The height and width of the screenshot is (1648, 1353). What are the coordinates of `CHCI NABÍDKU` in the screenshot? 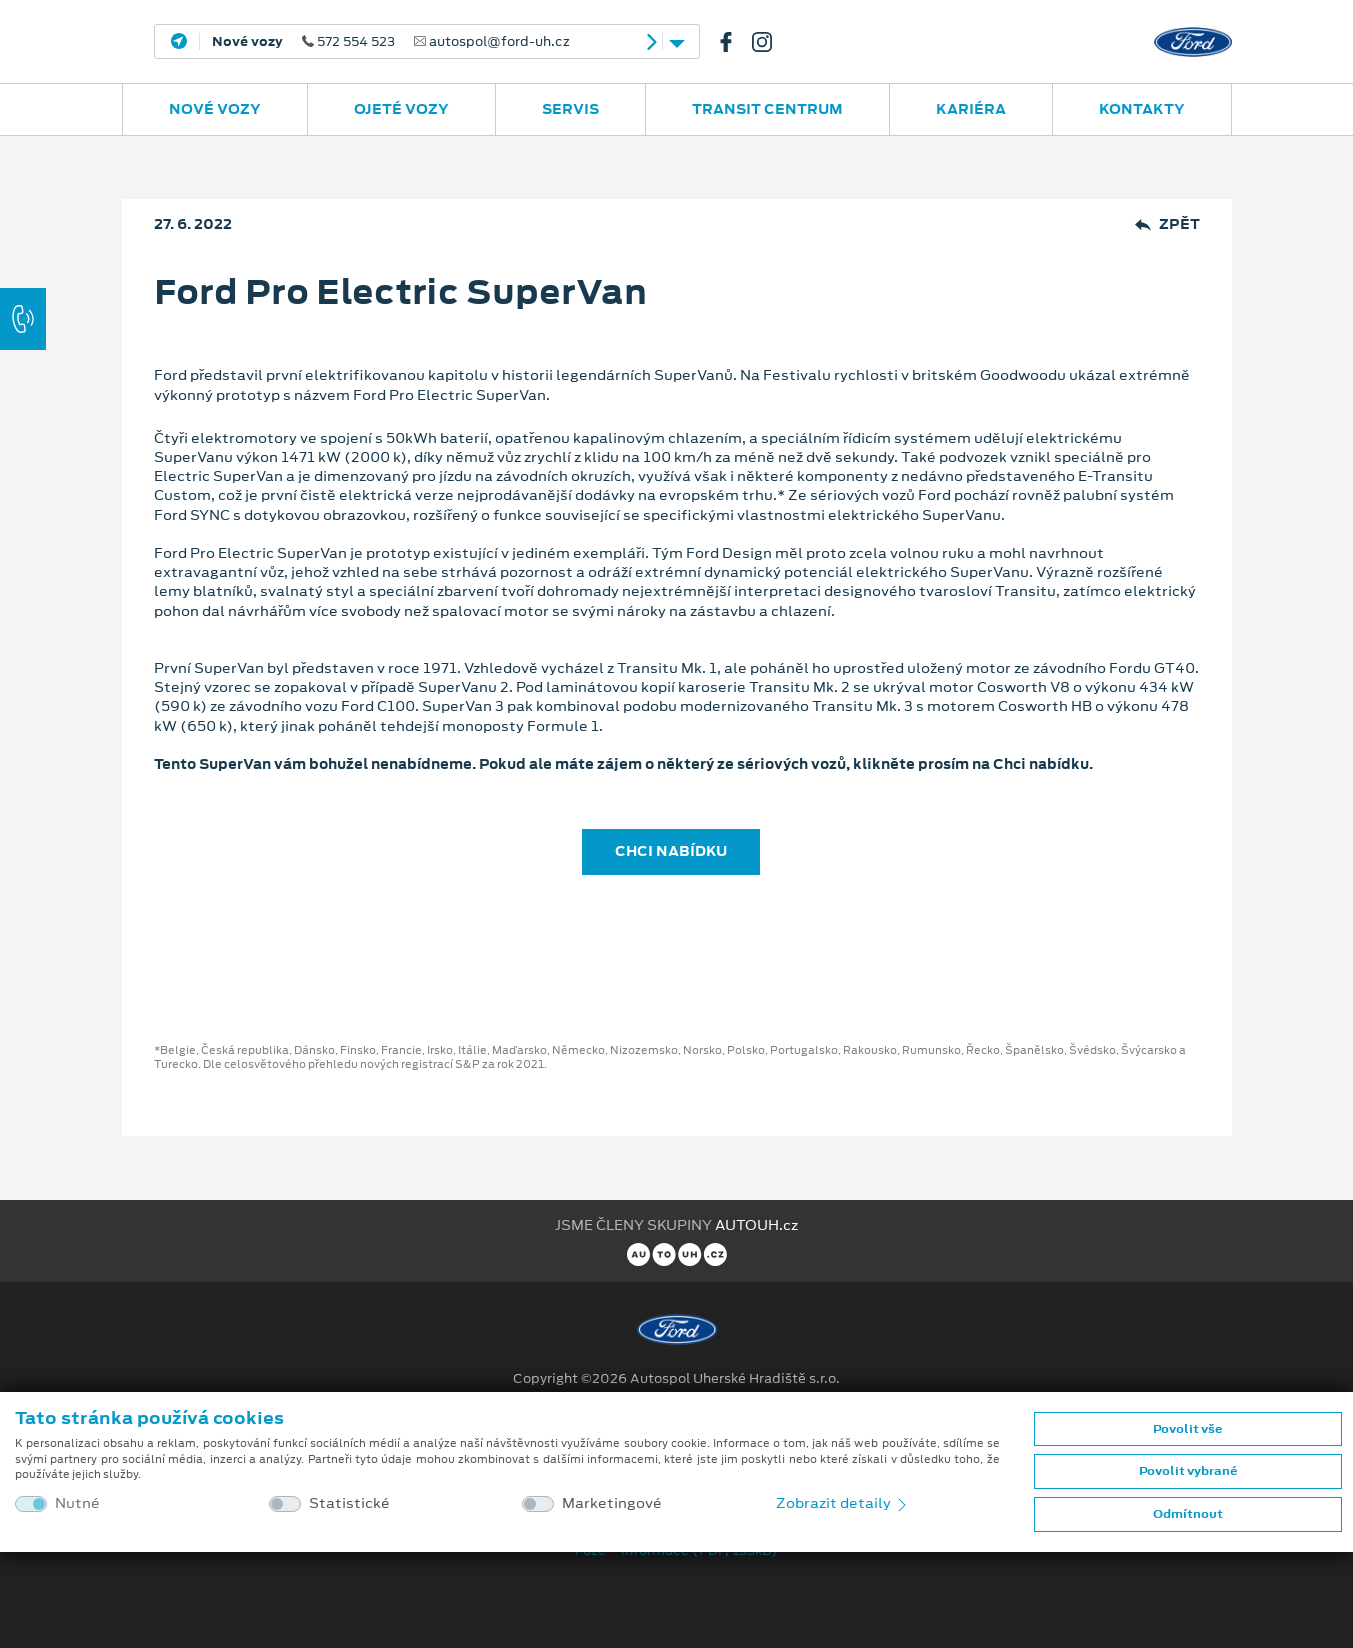 It's located at (671, 851).